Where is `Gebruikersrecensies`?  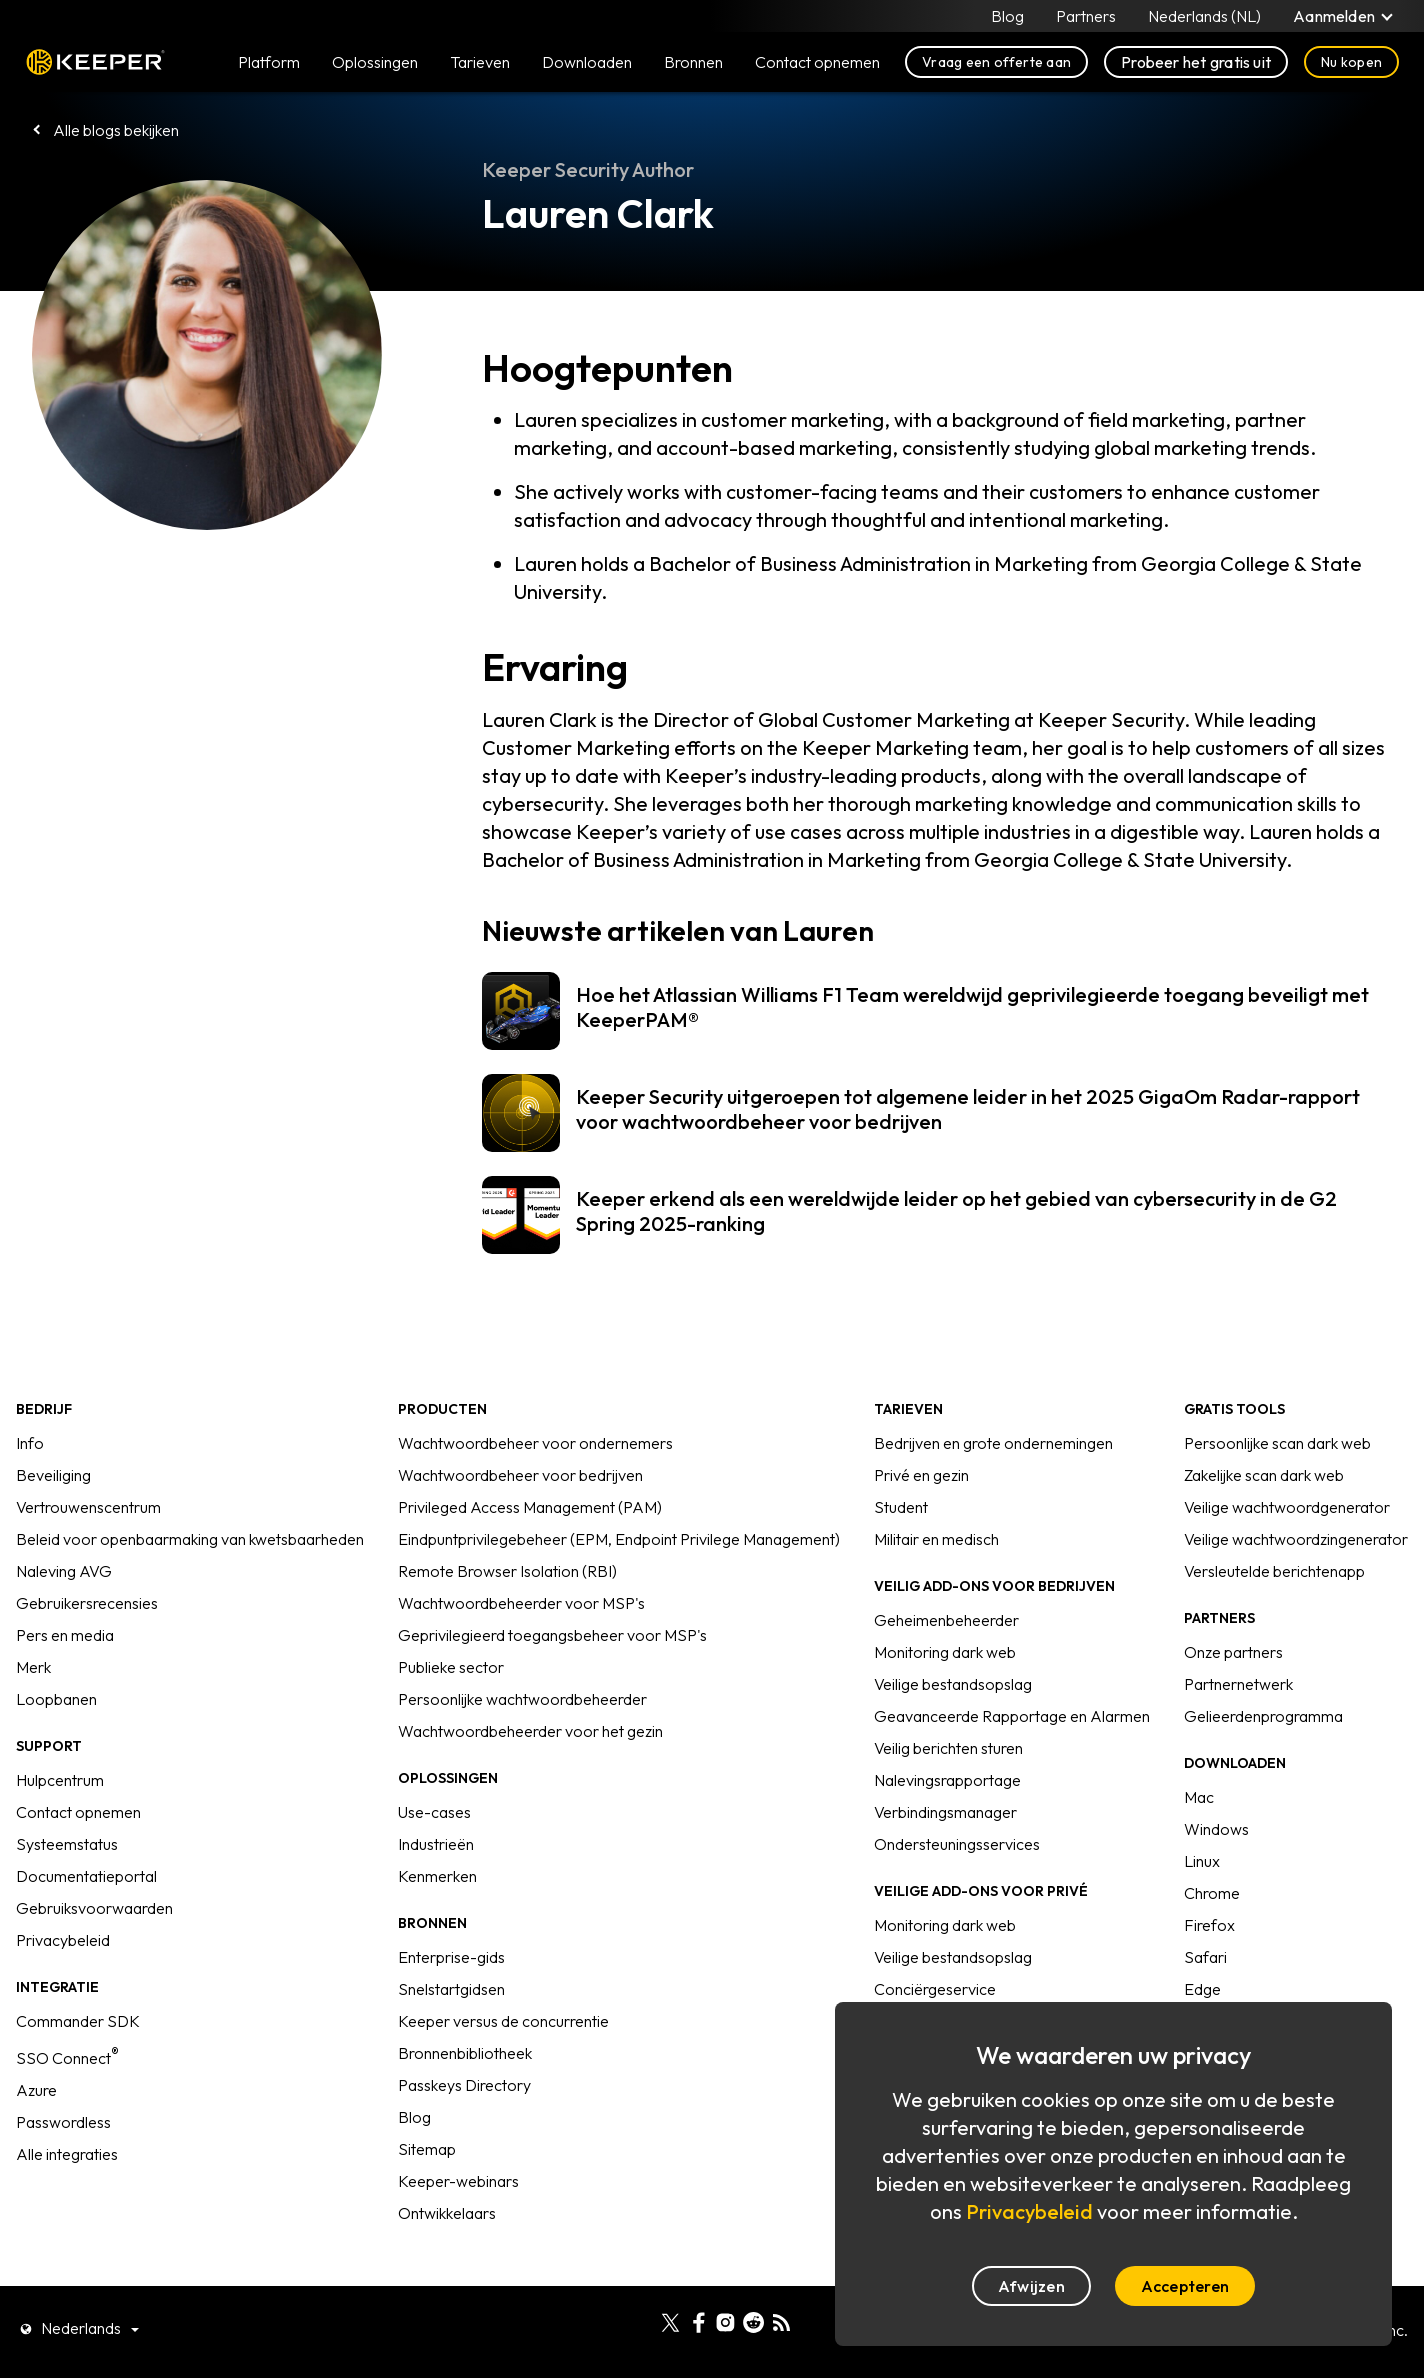
Gebruikersrecensies is located at coordinates (87, 1603).